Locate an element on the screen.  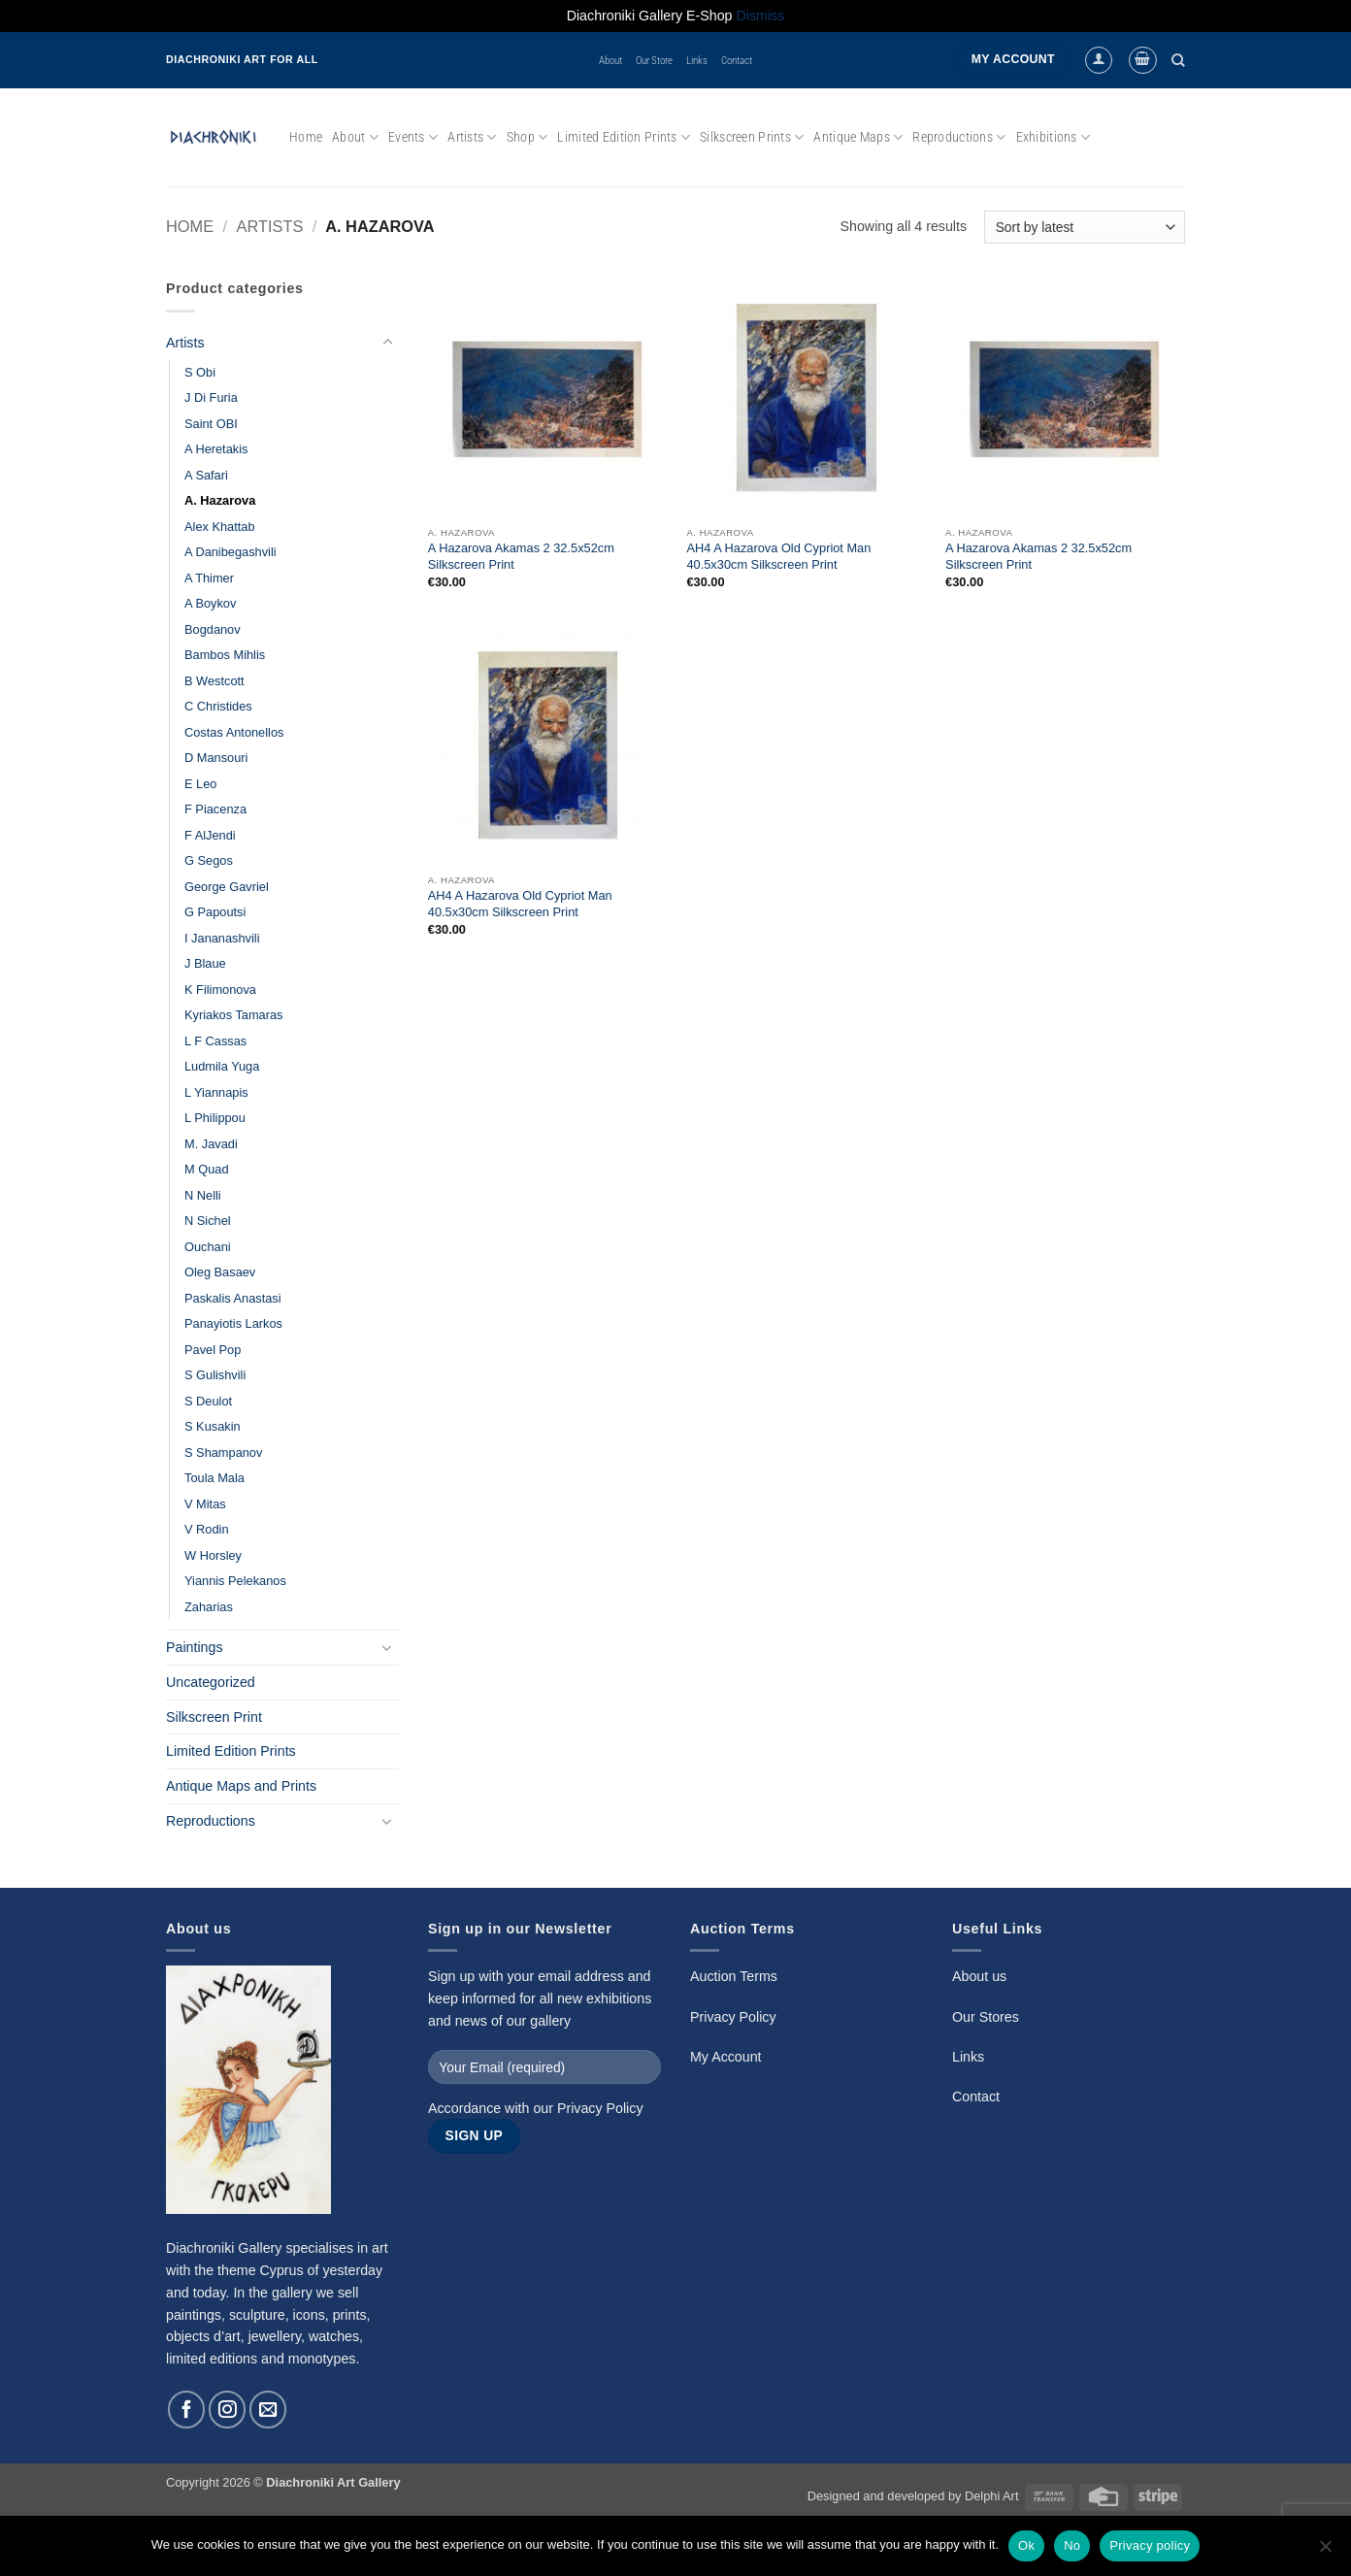
S Gulishvili is located at coordinates (215, 1375).